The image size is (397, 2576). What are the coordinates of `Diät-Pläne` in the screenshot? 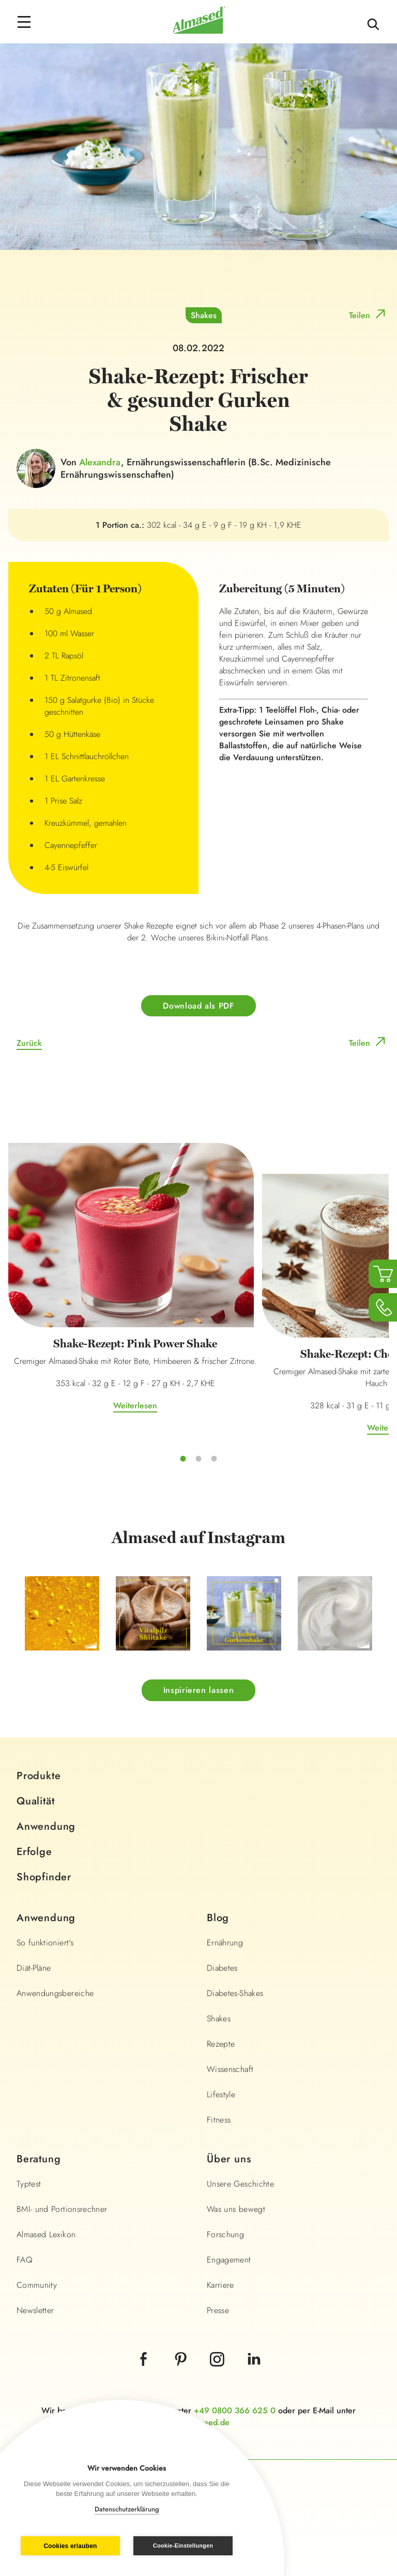 It's located at (34, 1968).